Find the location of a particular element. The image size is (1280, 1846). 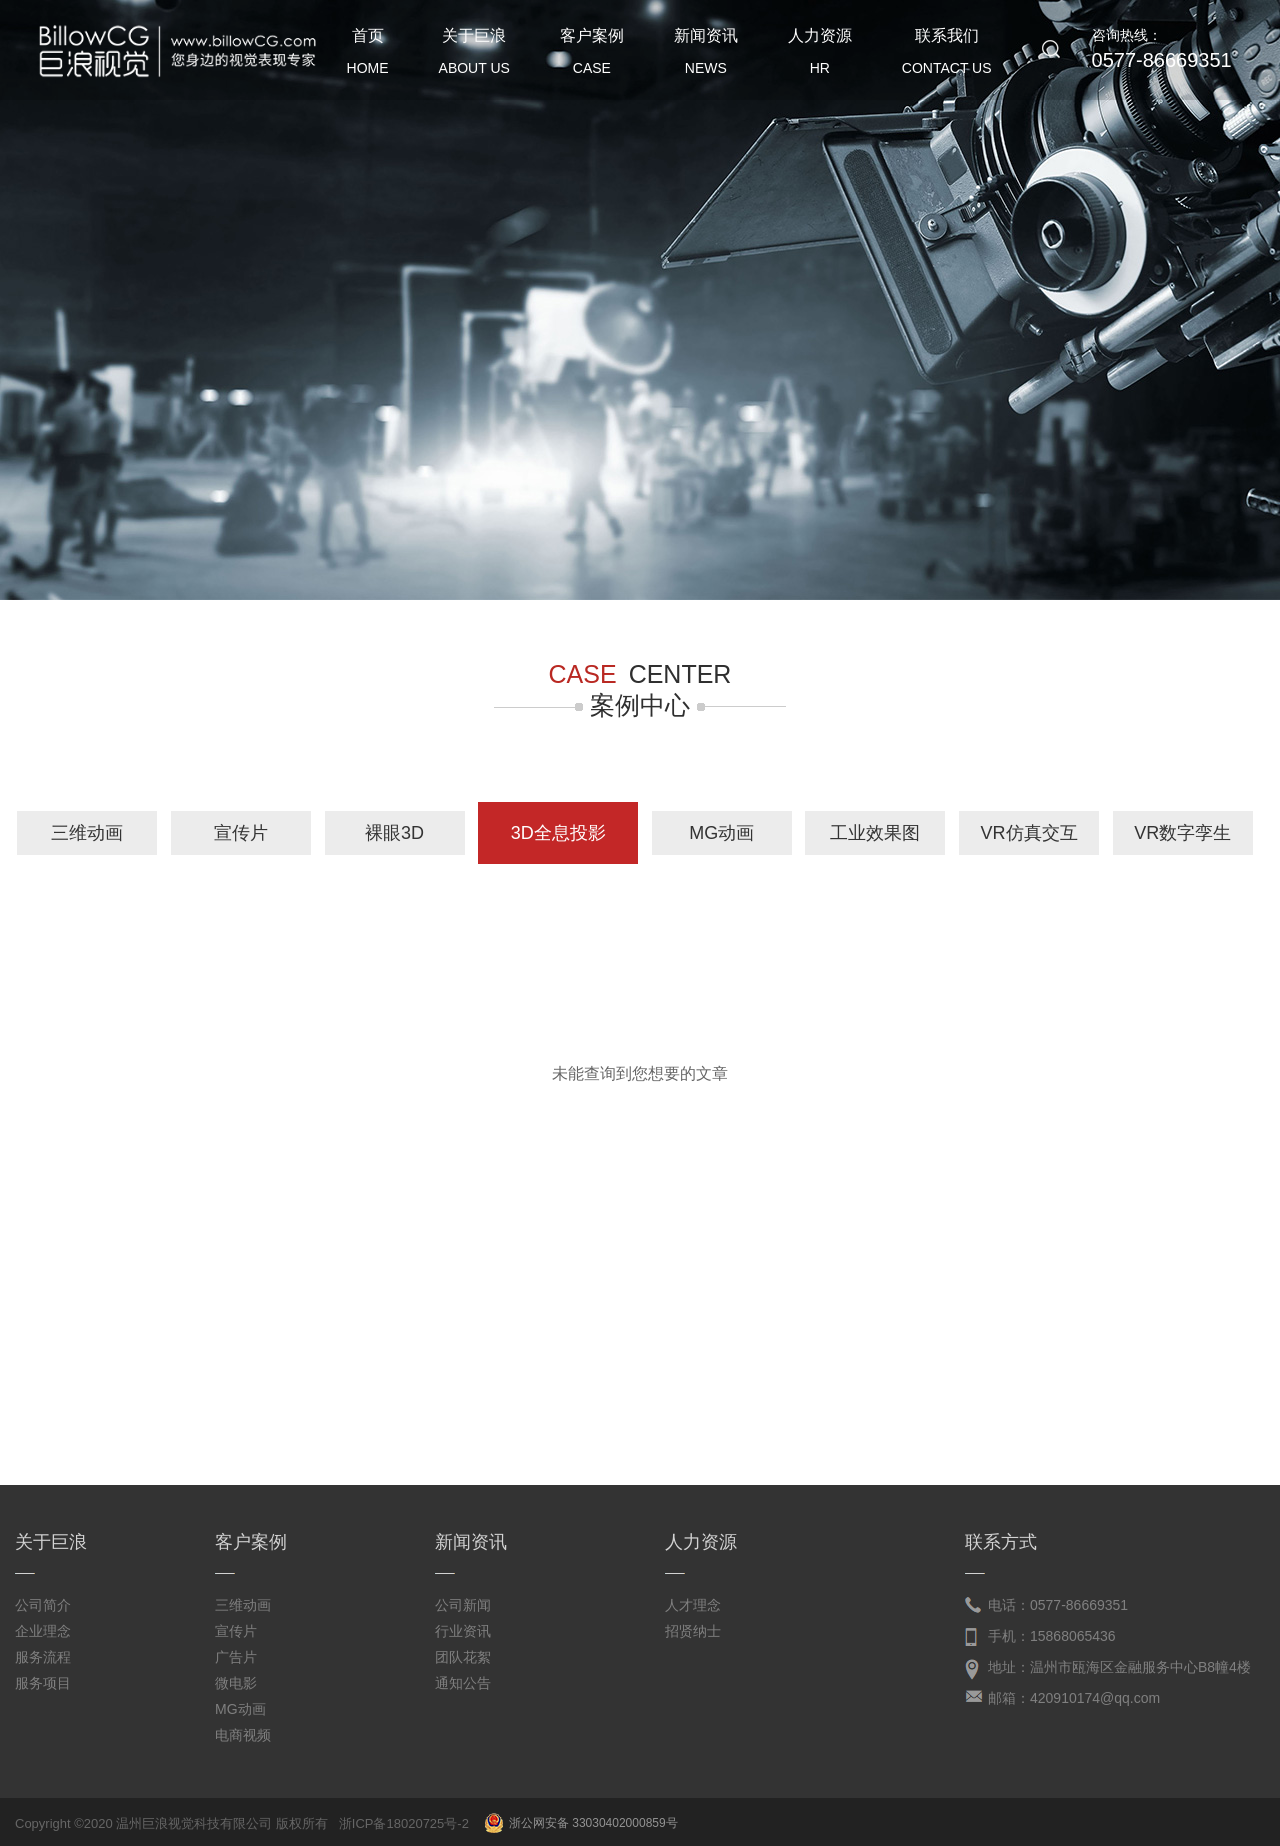

首页 is located at coordinates (368, 55).